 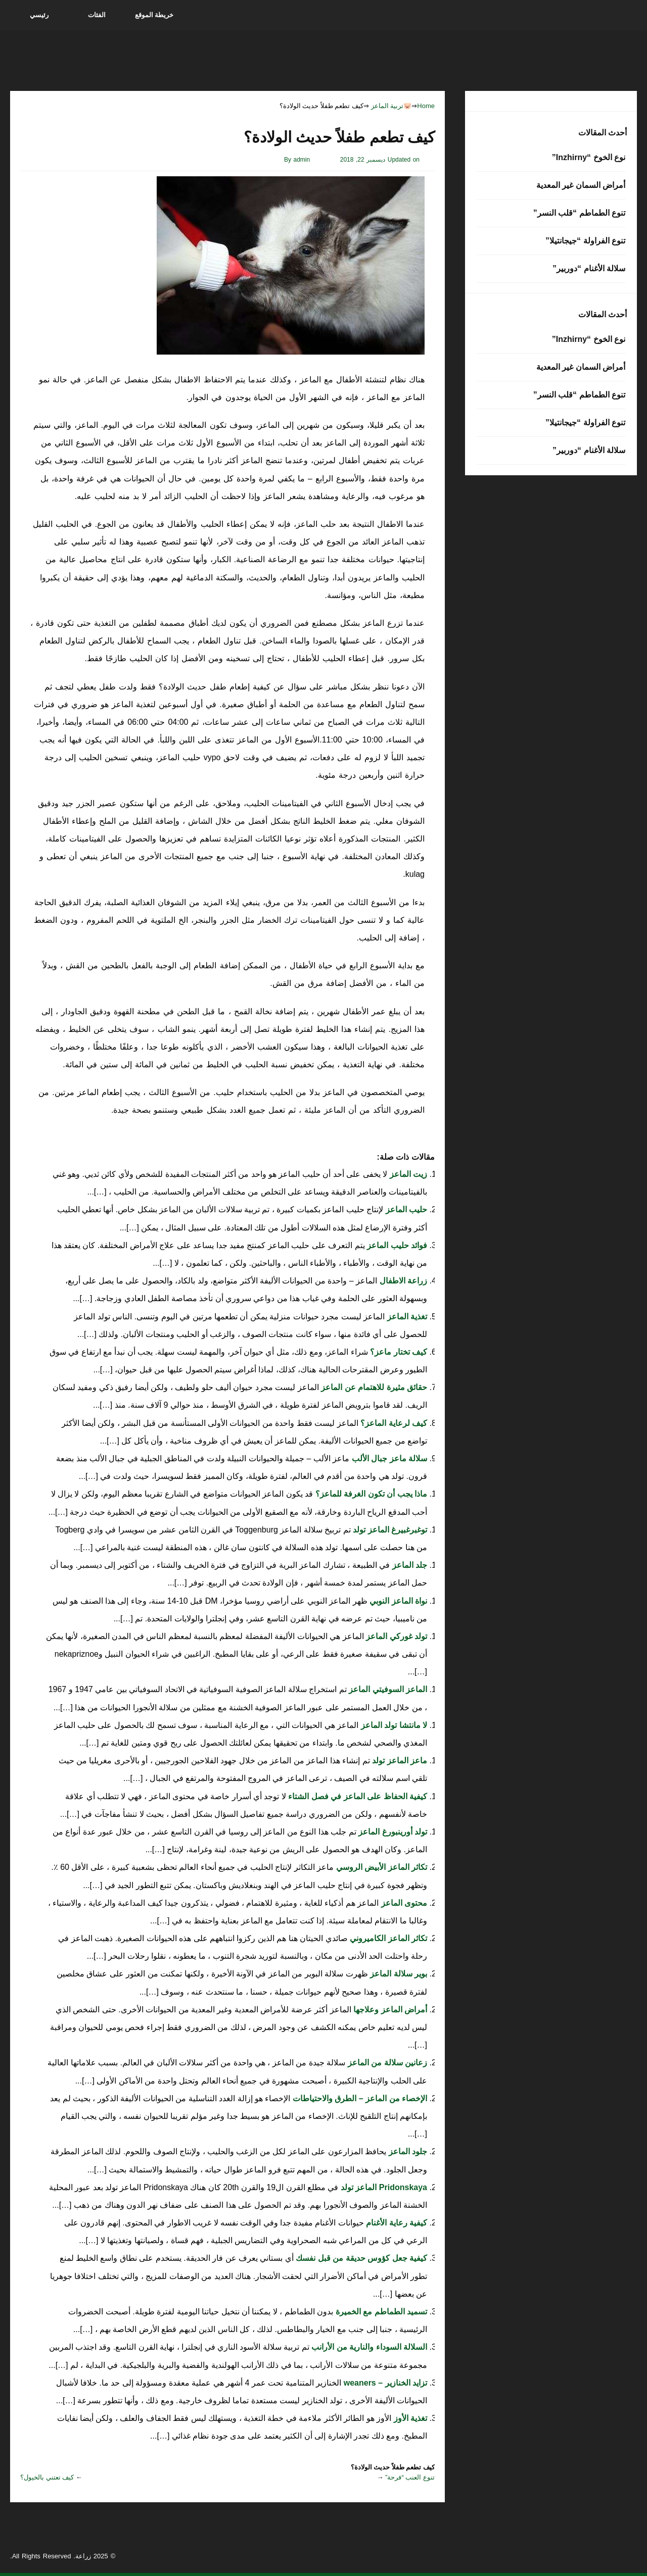 I want to click on حليب الماعز, so click(x=405, y=1209).